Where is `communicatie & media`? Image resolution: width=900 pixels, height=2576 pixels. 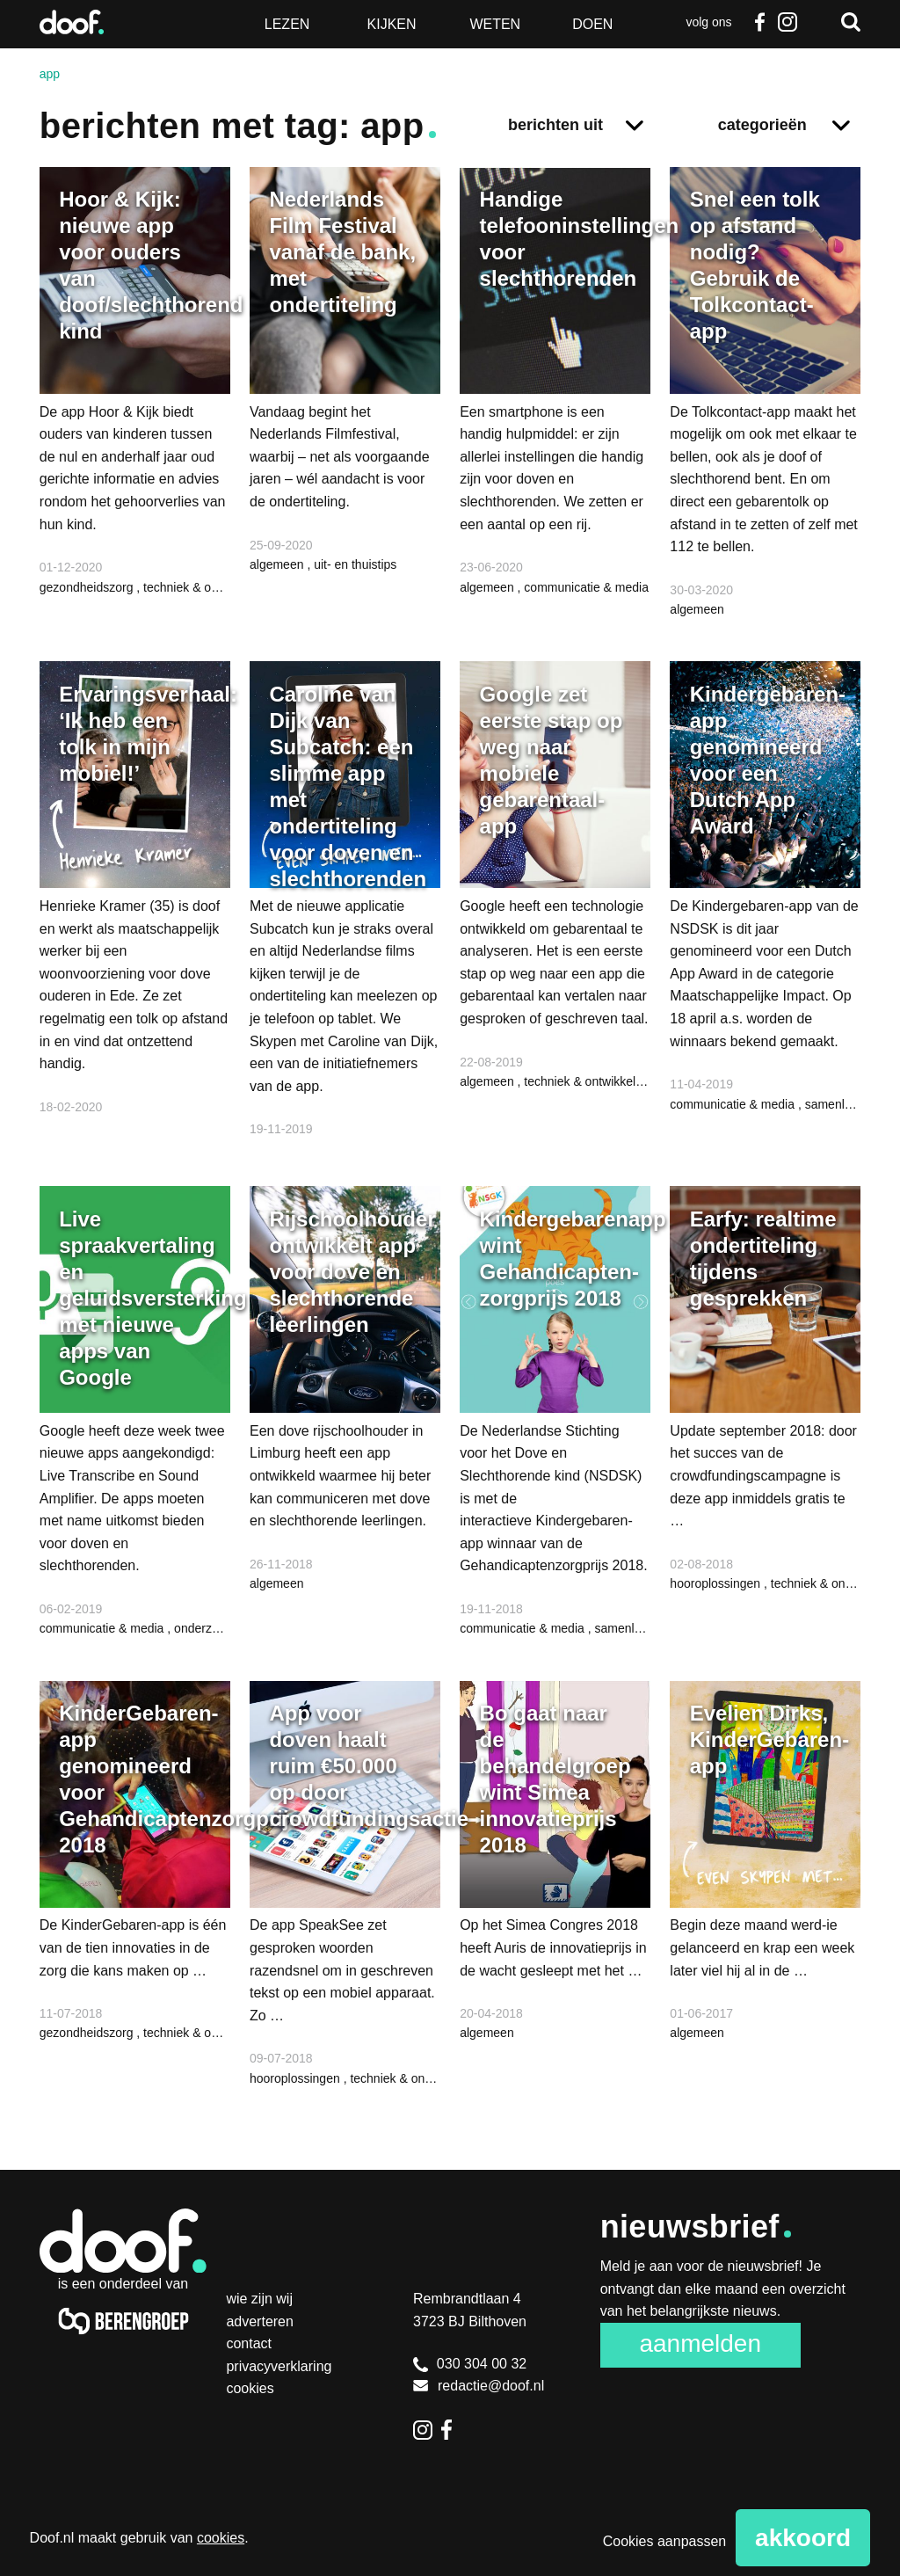
communicatie & media is located at coordinates (586, 587).